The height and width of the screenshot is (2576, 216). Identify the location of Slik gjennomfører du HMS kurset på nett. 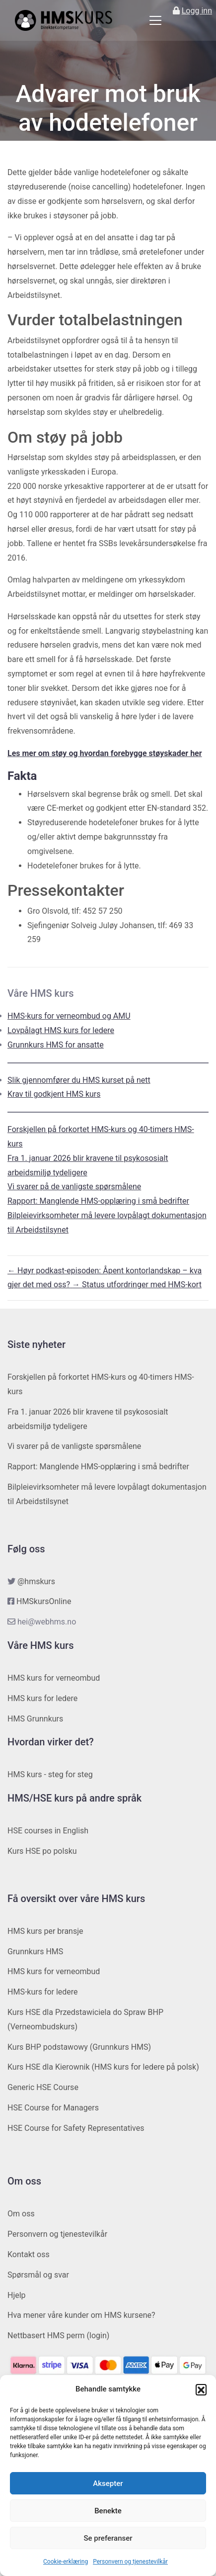
(78, 1080).